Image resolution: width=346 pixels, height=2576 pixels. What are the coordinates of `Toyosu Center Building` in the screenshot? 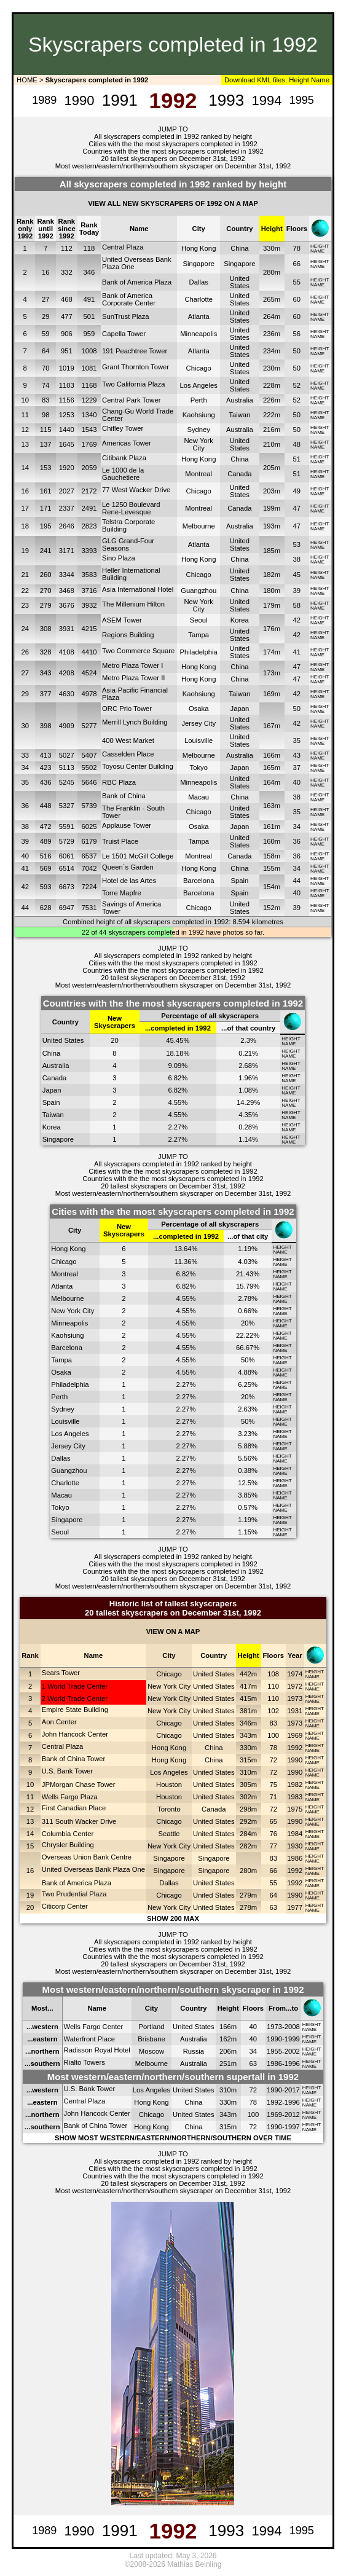 It's located at (137, 766).